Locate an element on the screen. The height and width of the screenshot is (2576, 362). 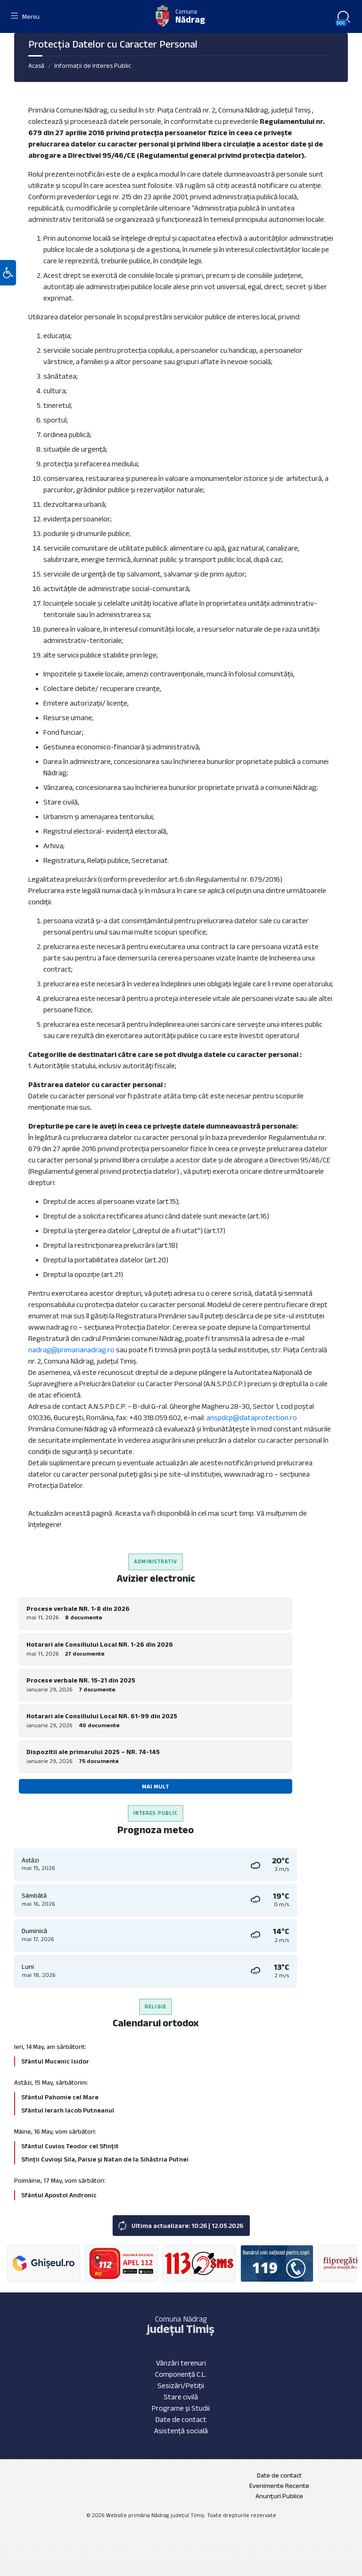
Date de contact is located at coordinates (181, 2419).